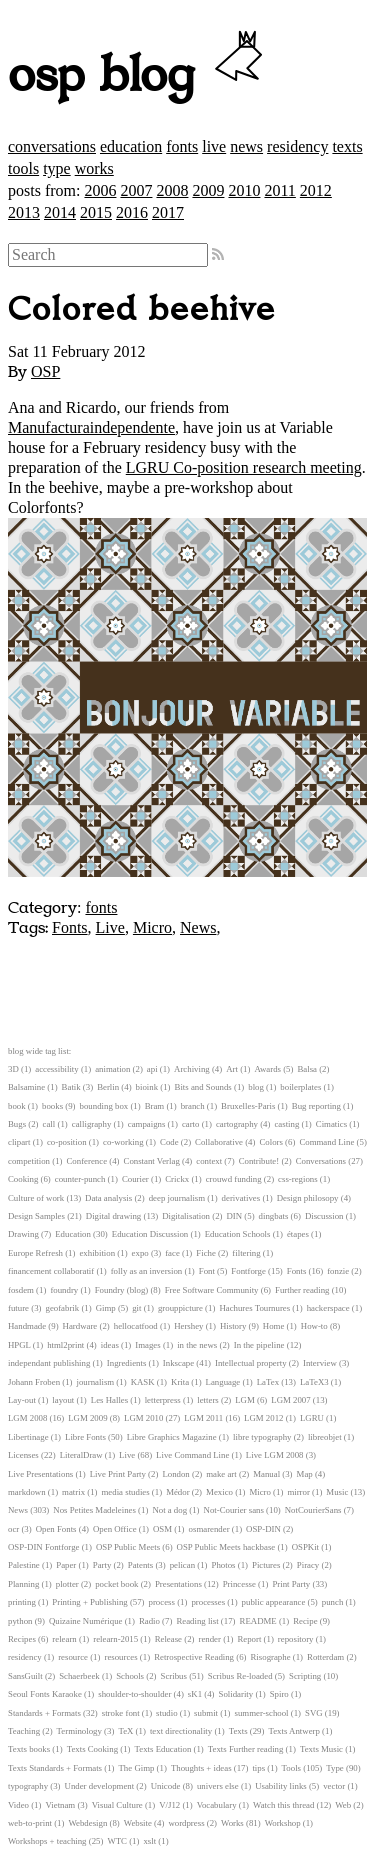 The height and width of the screenshot is (1873, 375). Describe the element at coordinates (67, 1142) in the screenshot. I see `co-position` at that location.